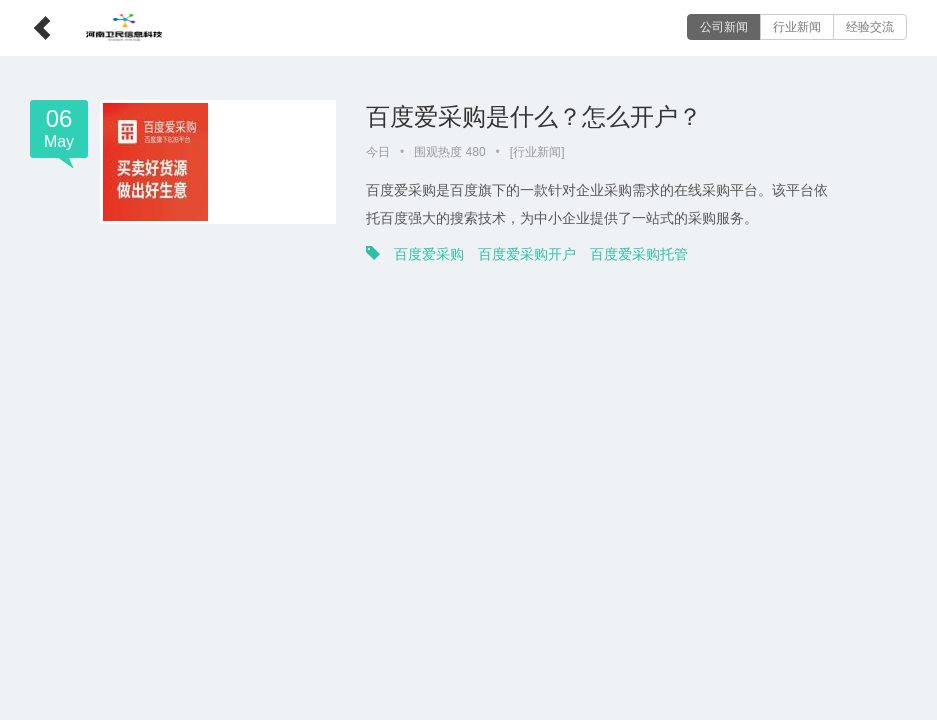 The image size is (937, 720). What do you see at coordinates (639, 254) in the screenshot?
I see `百度爱采购托管` at bounding box center [639, 254].